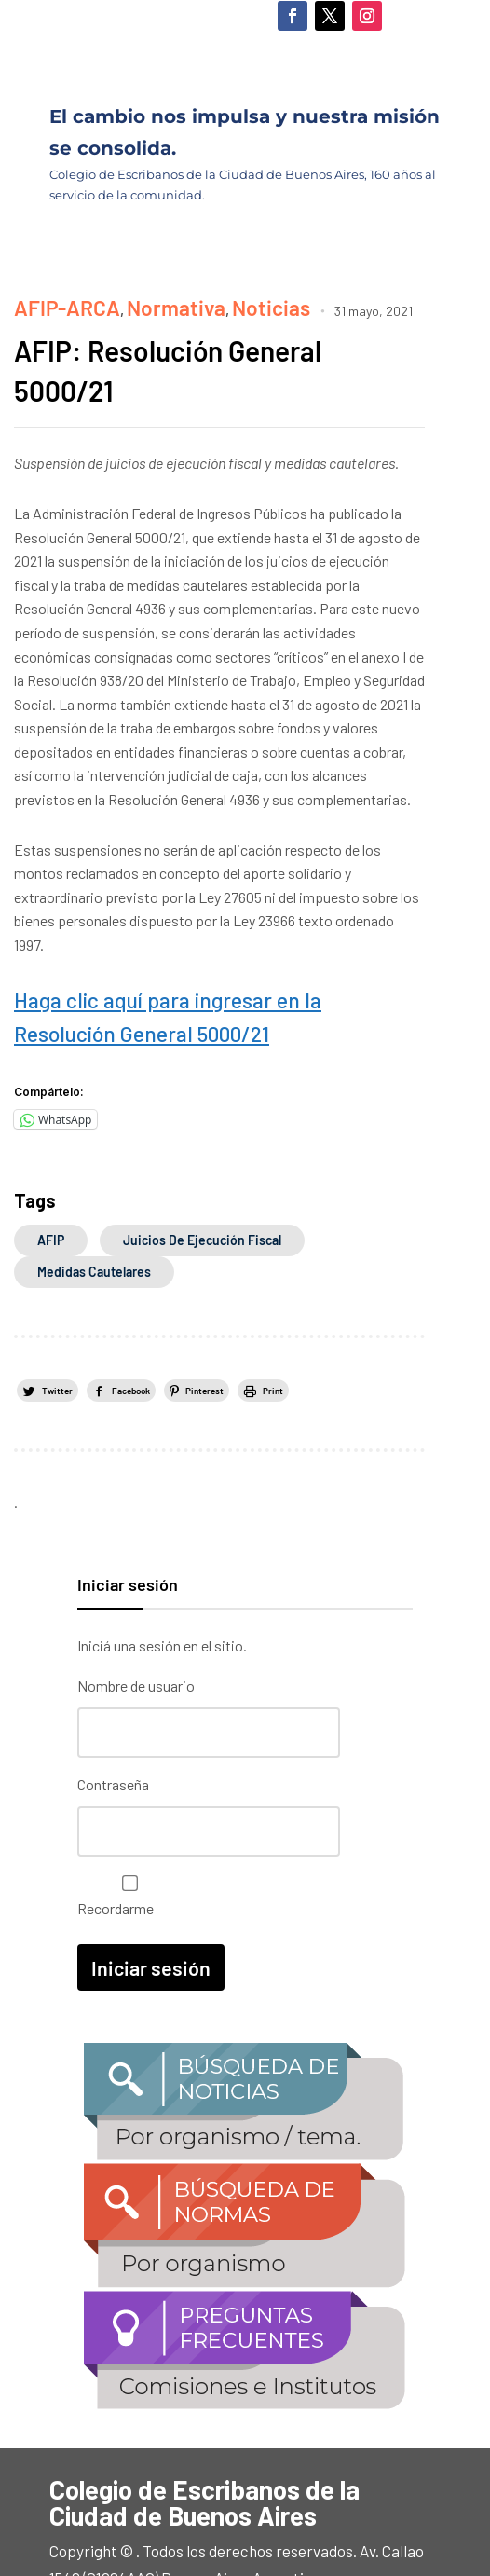 Image resolution: width=490 pixels, height=2576 pixels. What do you see at coordinates (51, 302) in the screenshot?
I see `AFIP-ARCA` at bounding box center [51, 302].